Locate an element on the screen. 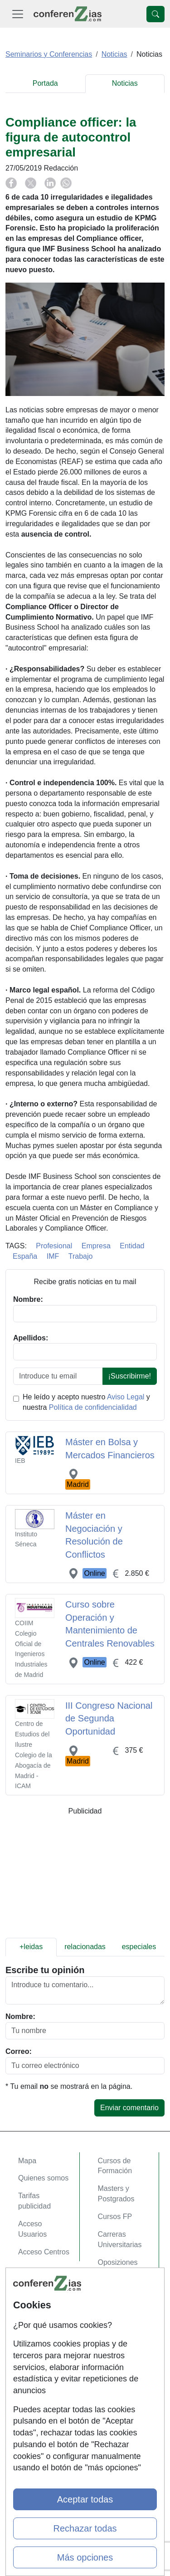 This screenshot has width=170, height=2576. Portada is located at coordinates (45, 83).